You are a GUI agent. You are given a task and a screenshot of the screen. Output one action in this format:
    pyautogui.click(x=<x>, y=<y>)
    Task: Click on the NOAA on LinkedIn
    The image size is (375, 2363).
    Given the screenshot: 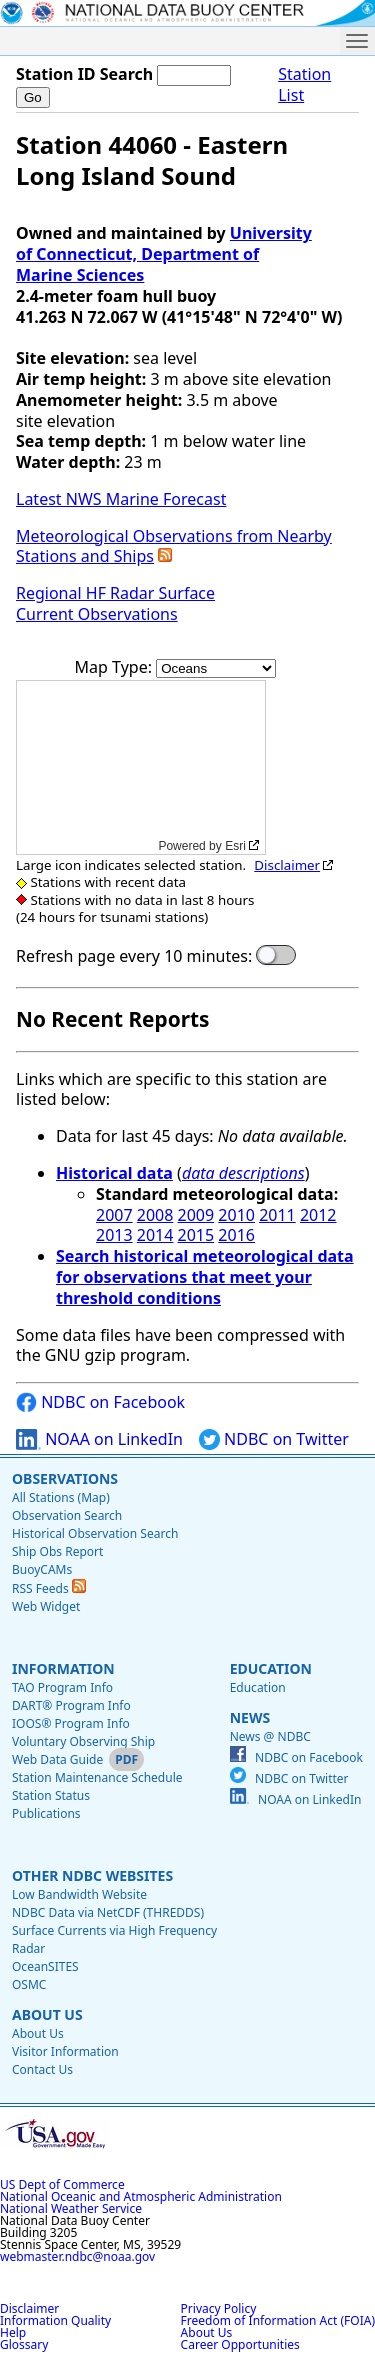 What is the action you would take?
    pyautogui.click(x=99, y=1439)
    